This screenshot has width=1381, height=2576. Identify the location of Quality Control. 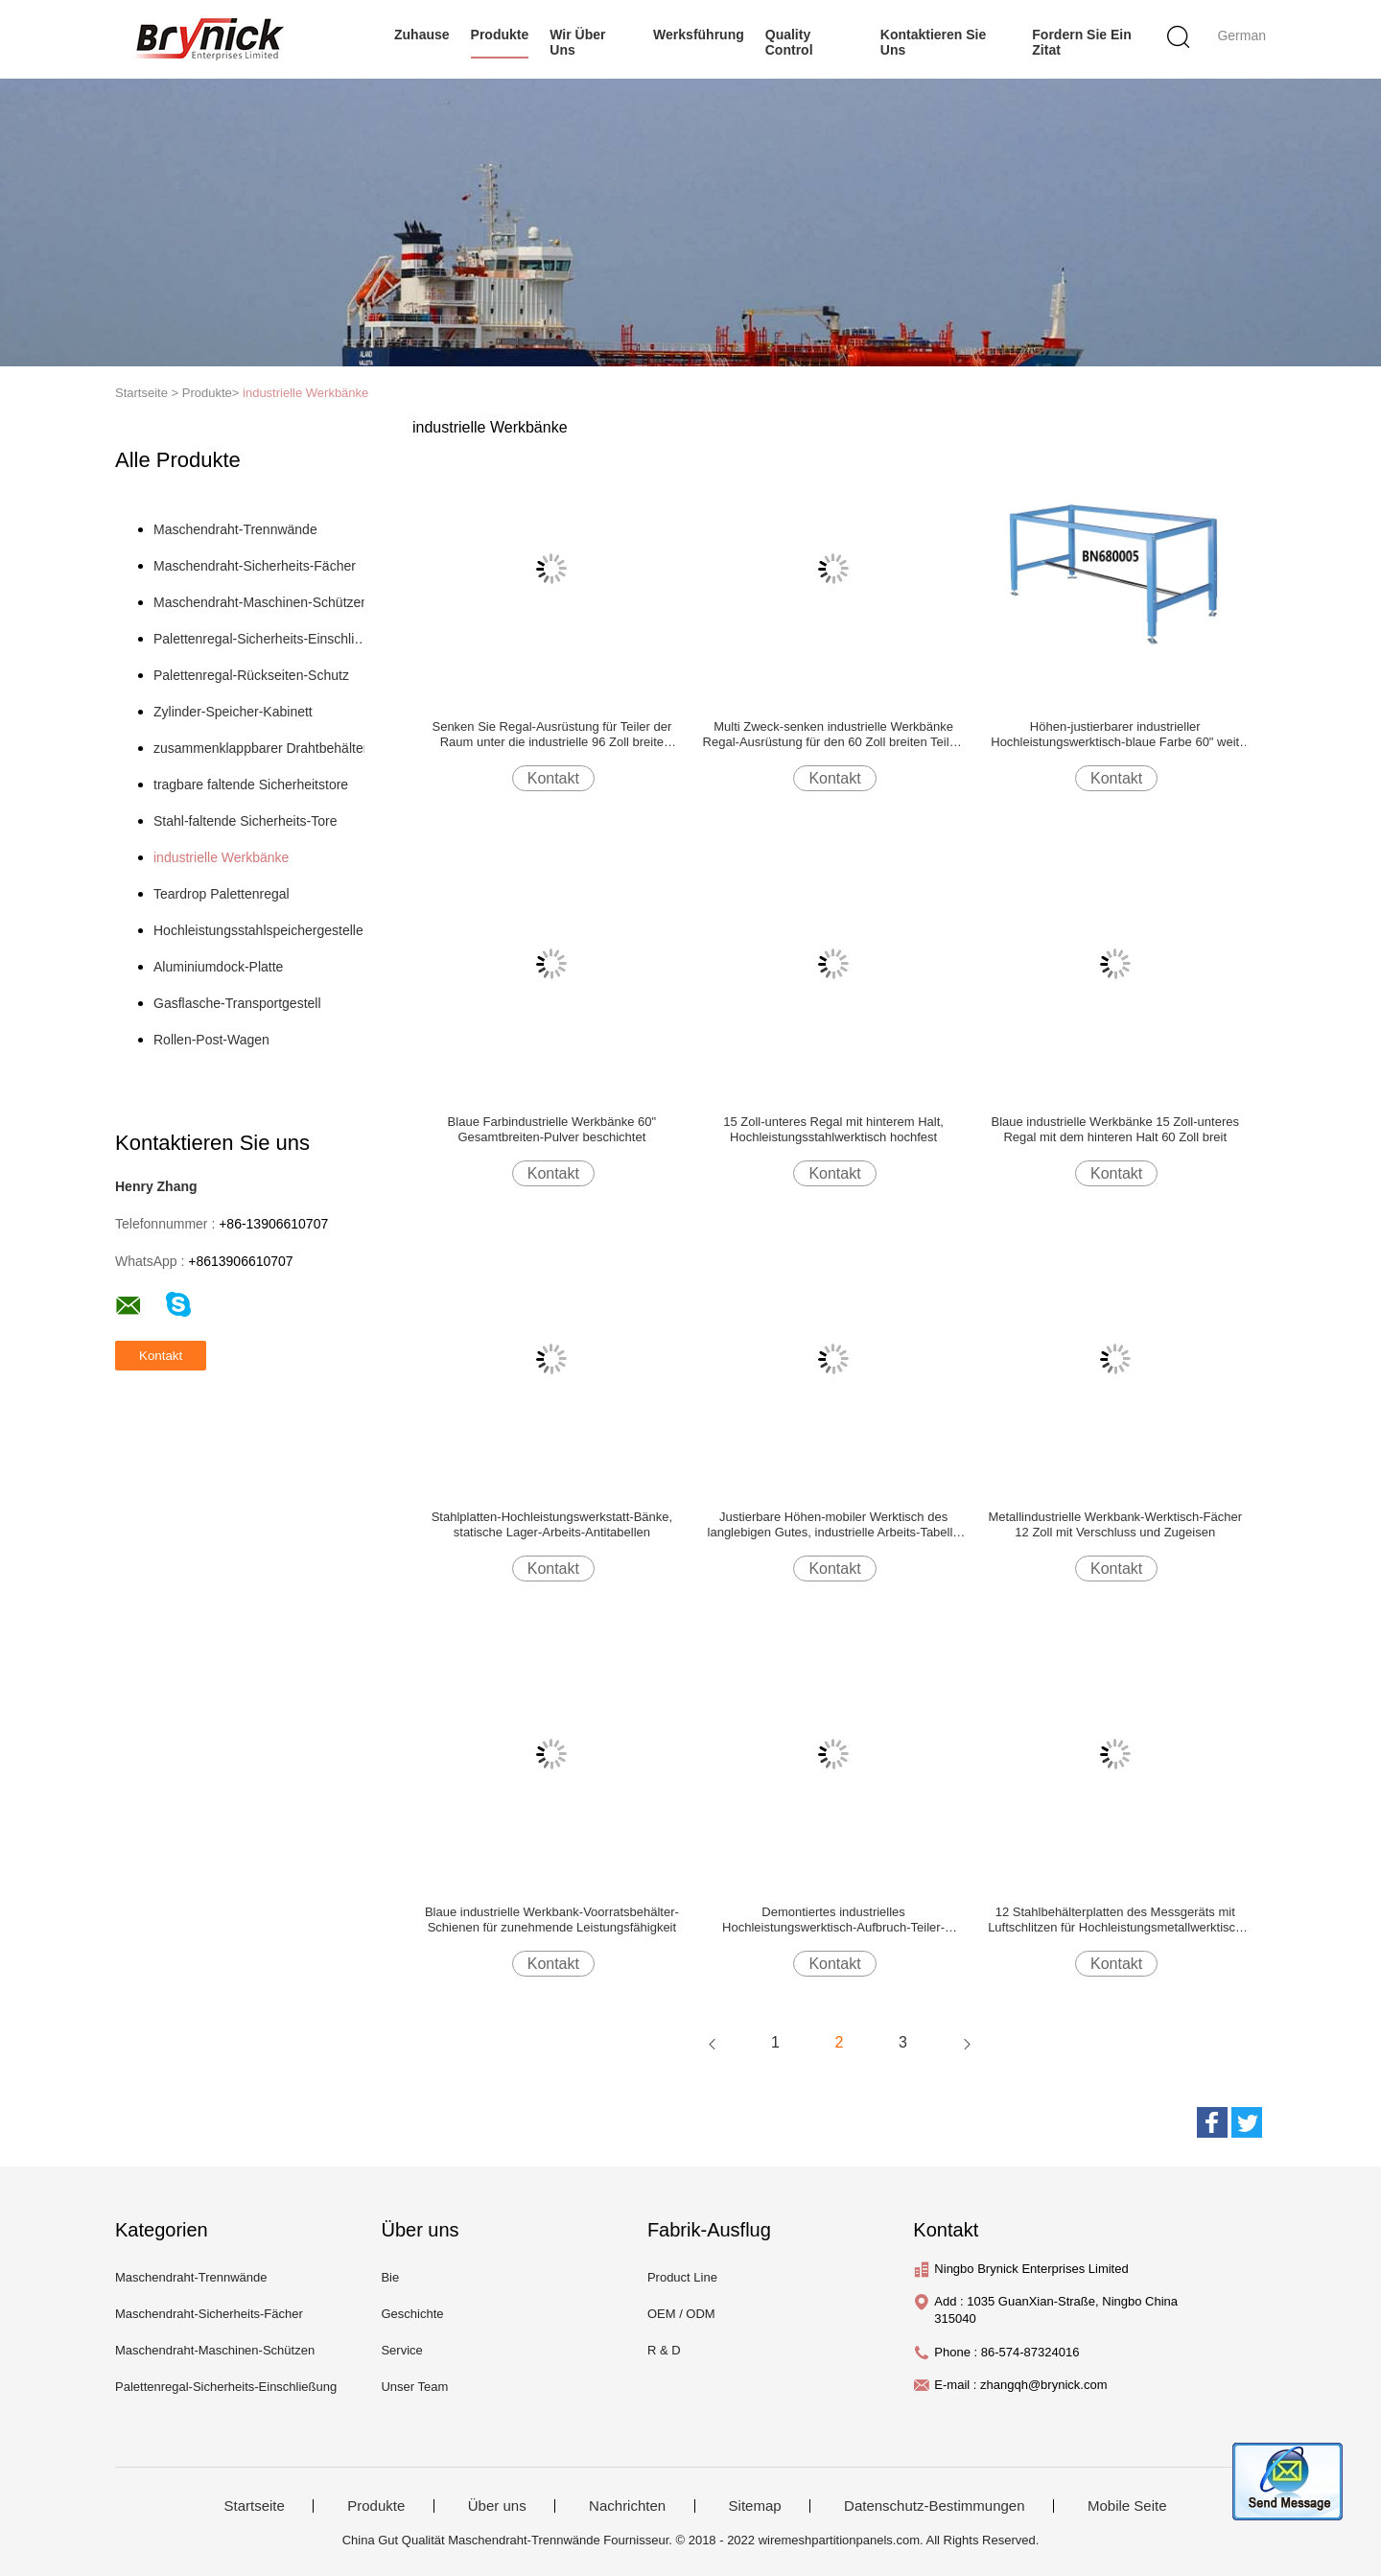
(789, 42).